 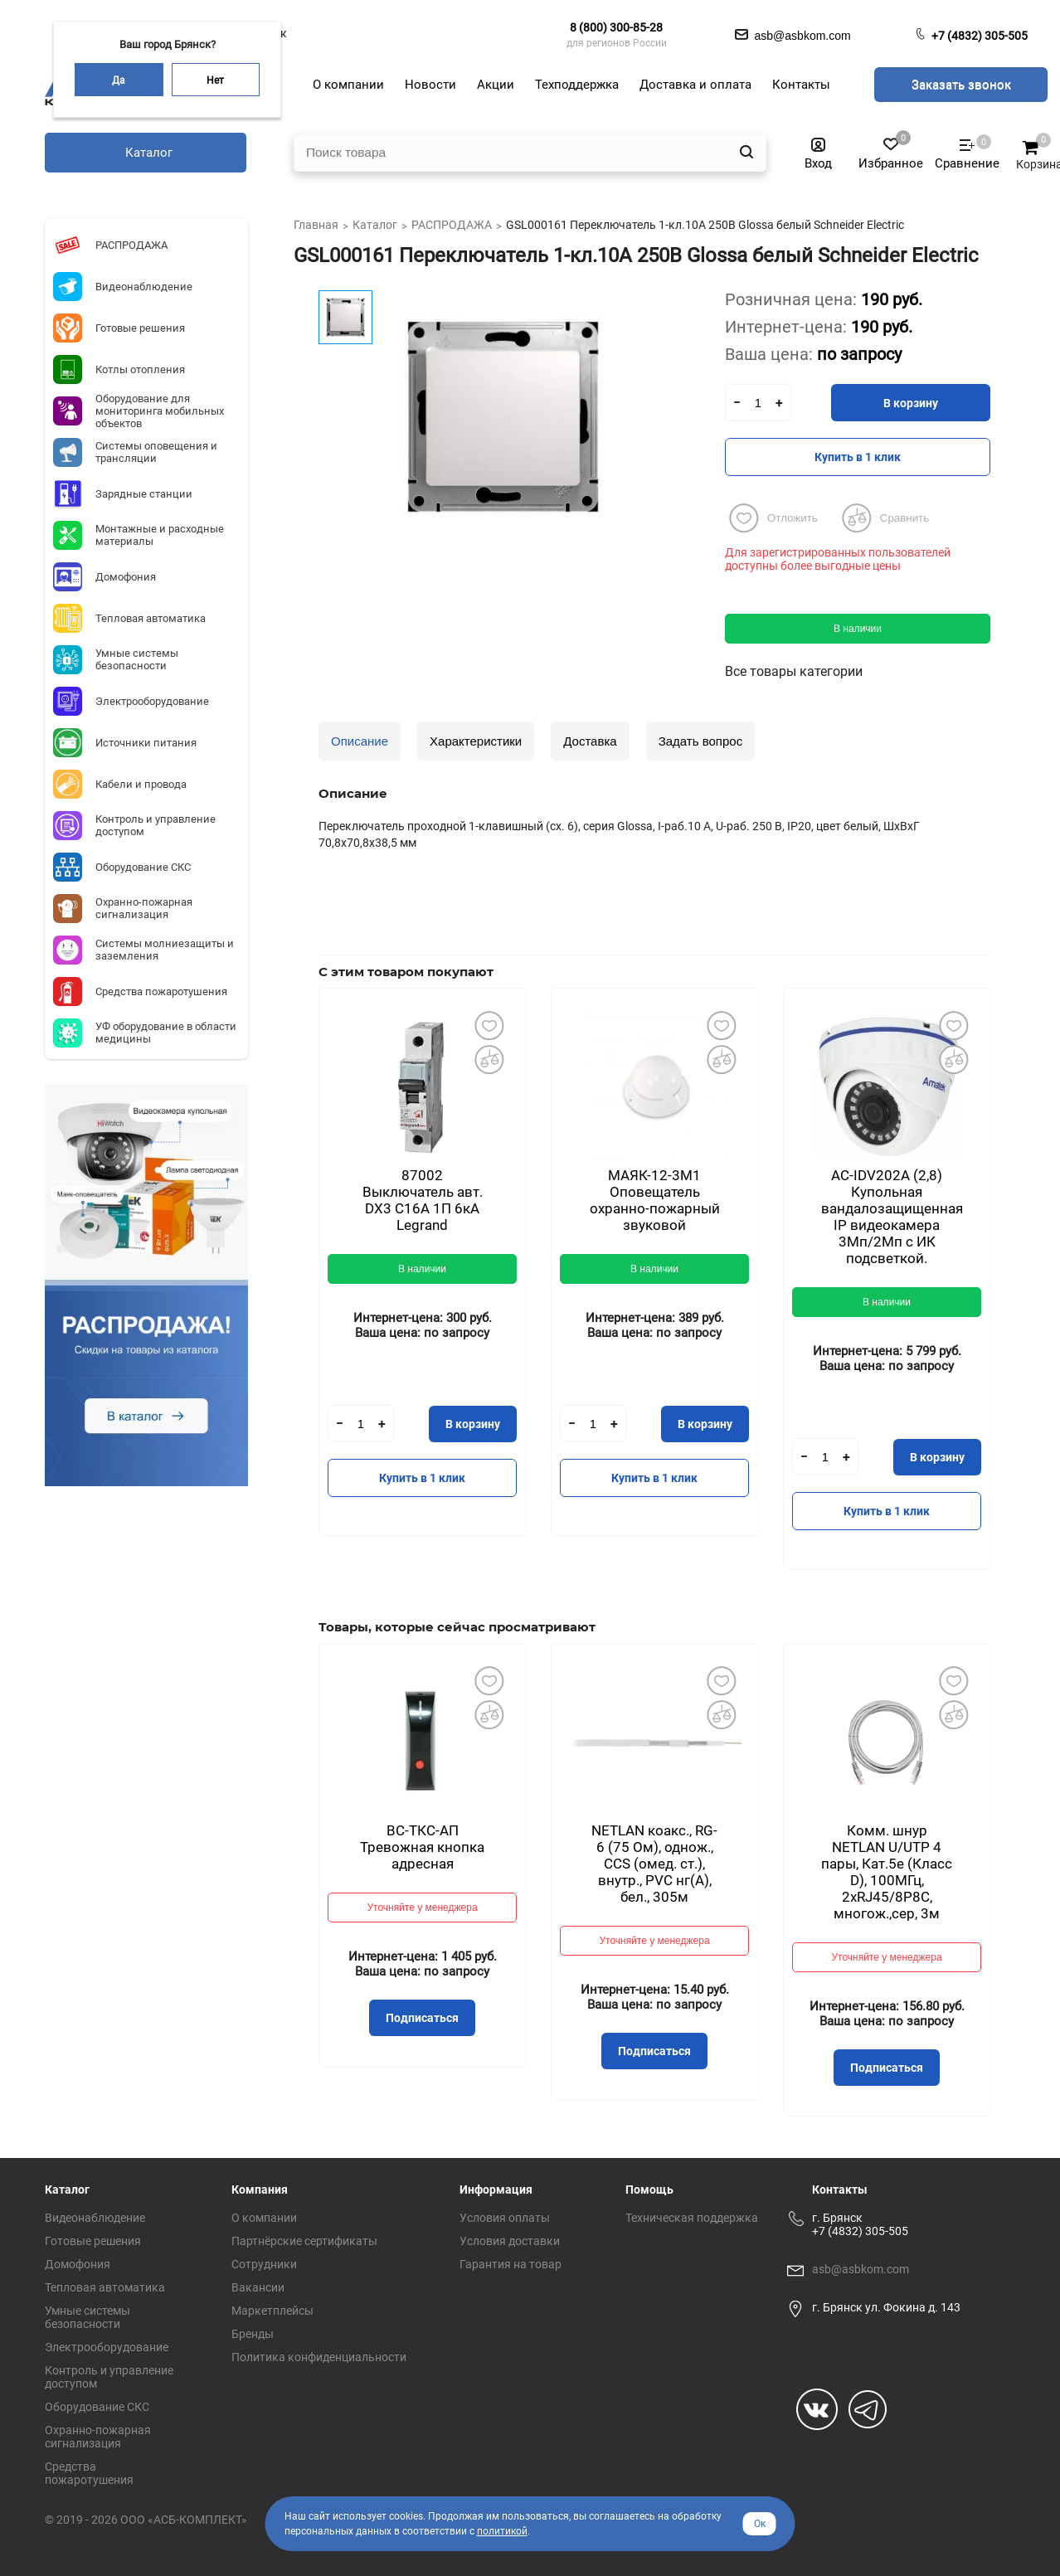 What do you see at coordinates (961, 84) in the screenshot?
I see `Заказать звонок` at bounding box center [961, 84].